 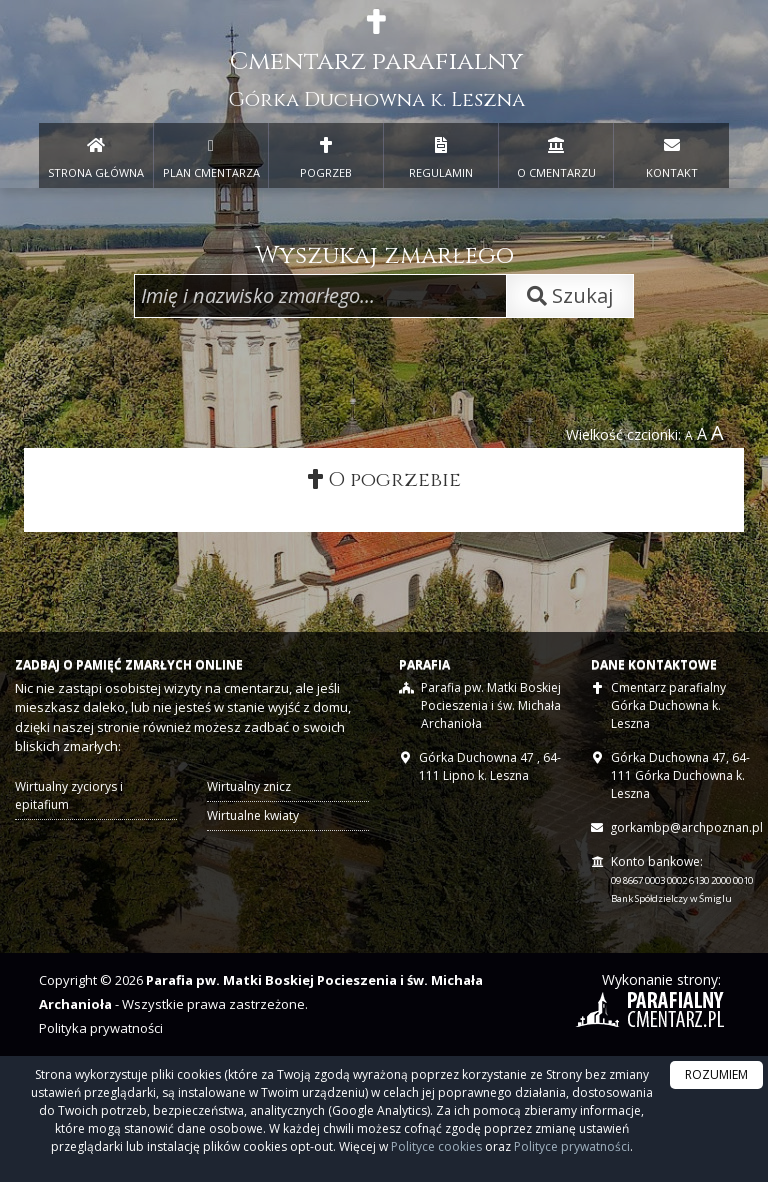 I want to click on O CMENTARZU [menuitem], so click(x=556, y=154).